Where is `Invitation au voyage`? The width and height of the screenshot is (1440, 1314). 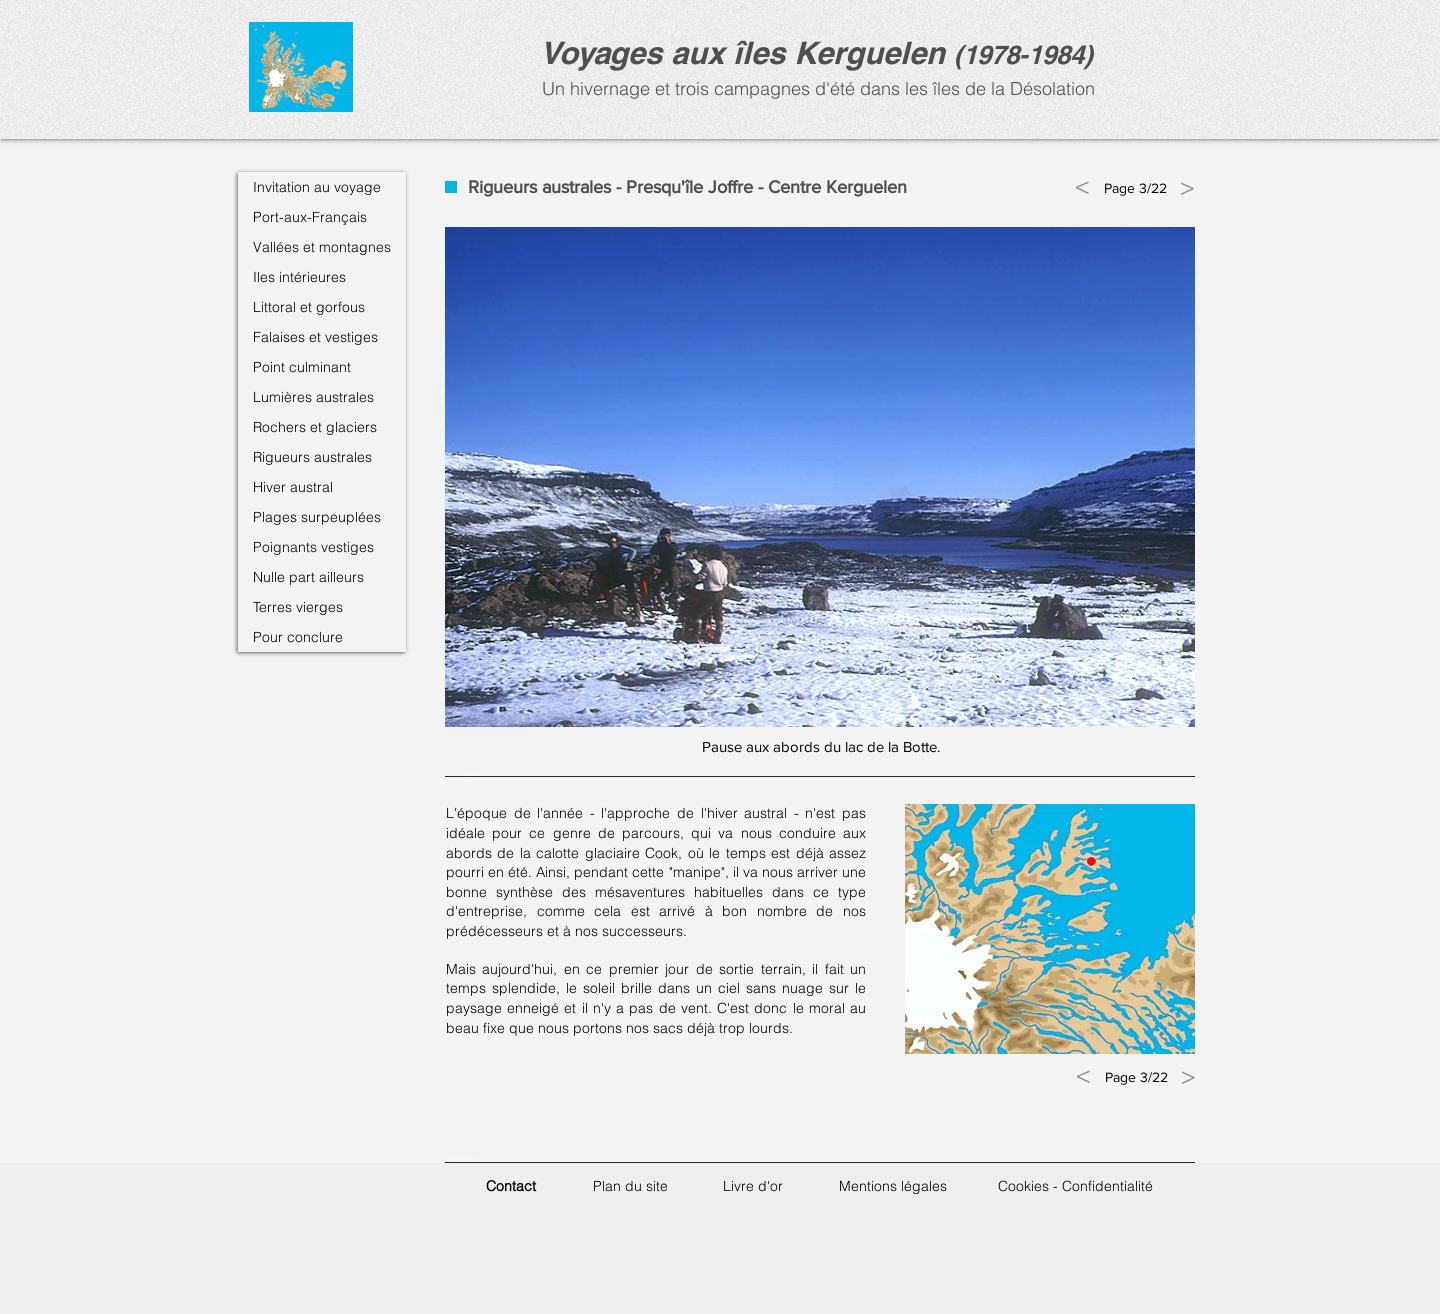
Invitation au voyage is located at coordinates (317, 187).